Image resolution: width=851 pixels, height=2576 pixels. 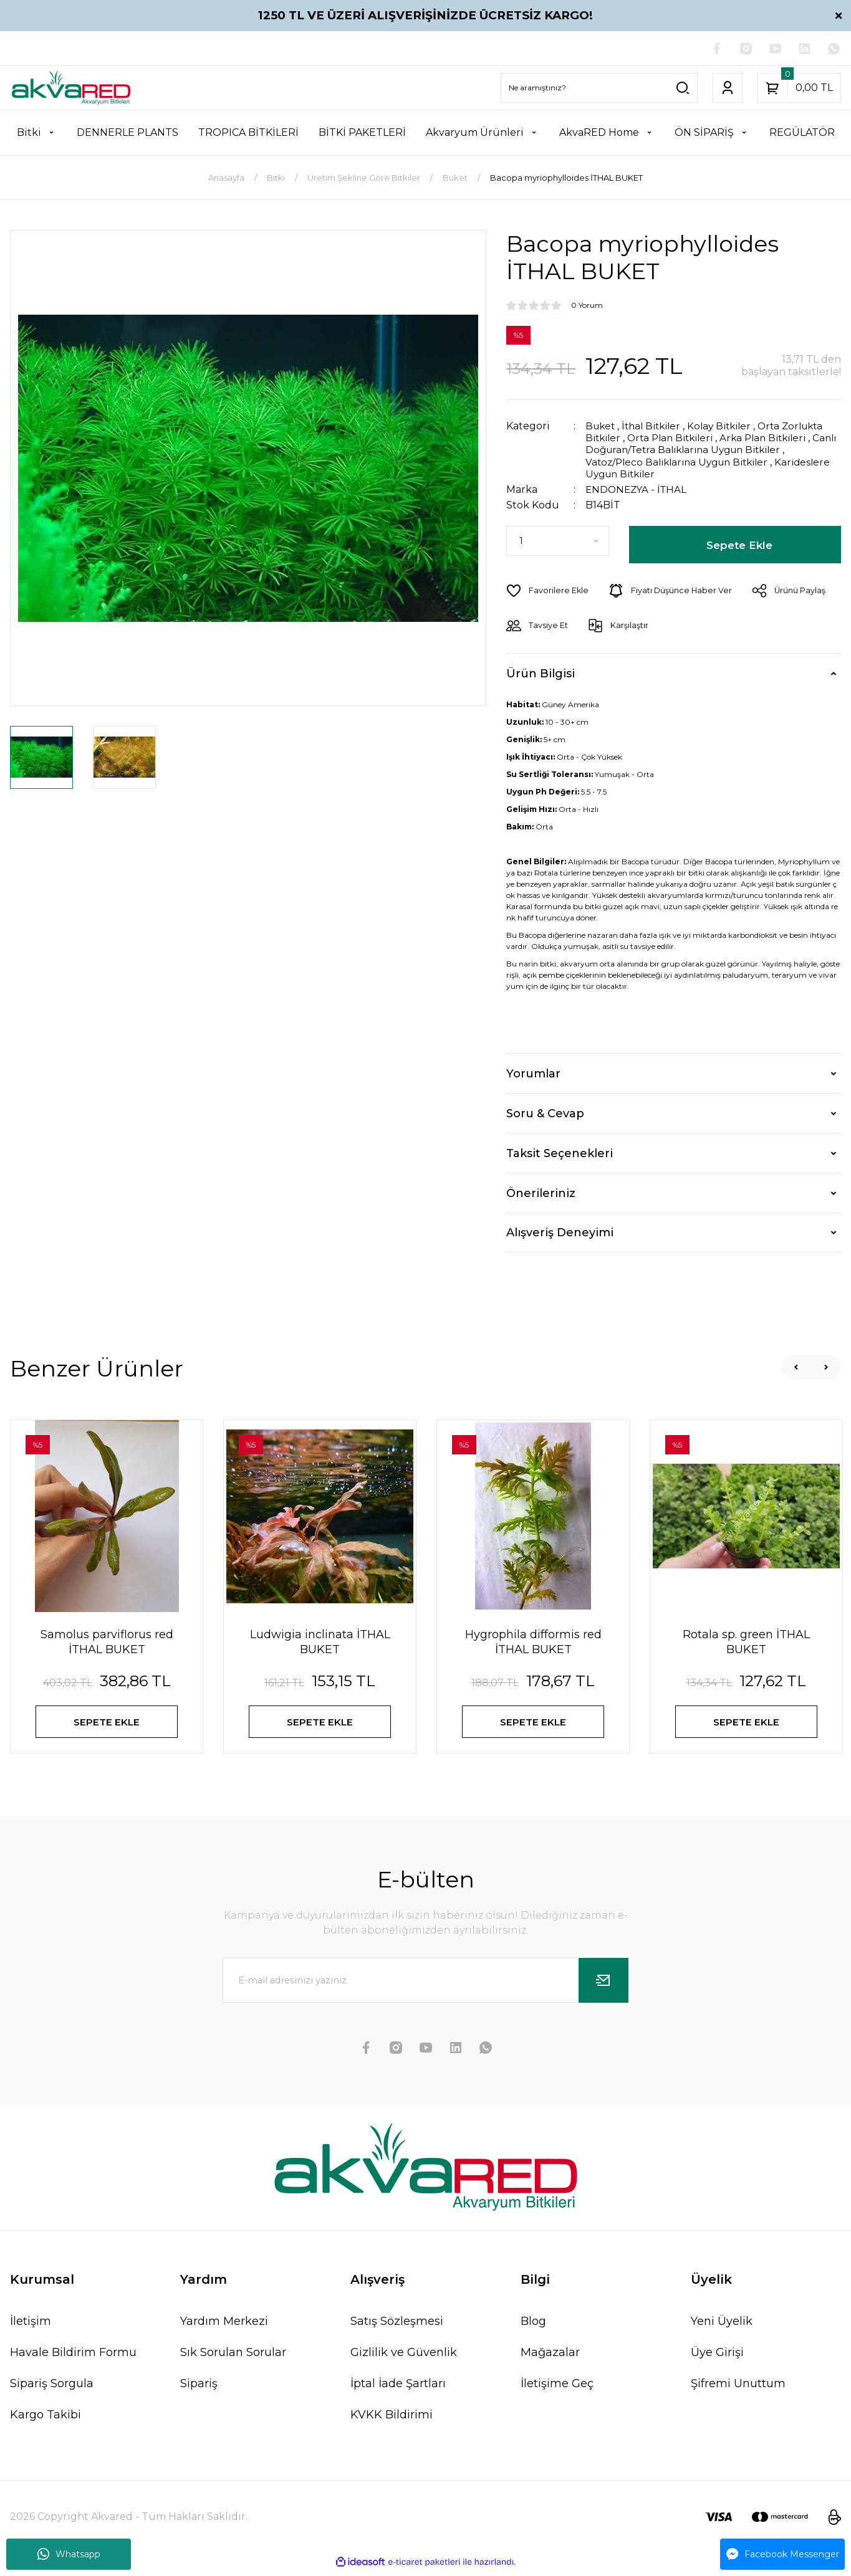 What do you see at coordinates (703, 450) in the screenshot?
I see `Canlı Doğuran/Tetra Balıklarına Uygun Bitkiler` at bounding box center [703, 450].